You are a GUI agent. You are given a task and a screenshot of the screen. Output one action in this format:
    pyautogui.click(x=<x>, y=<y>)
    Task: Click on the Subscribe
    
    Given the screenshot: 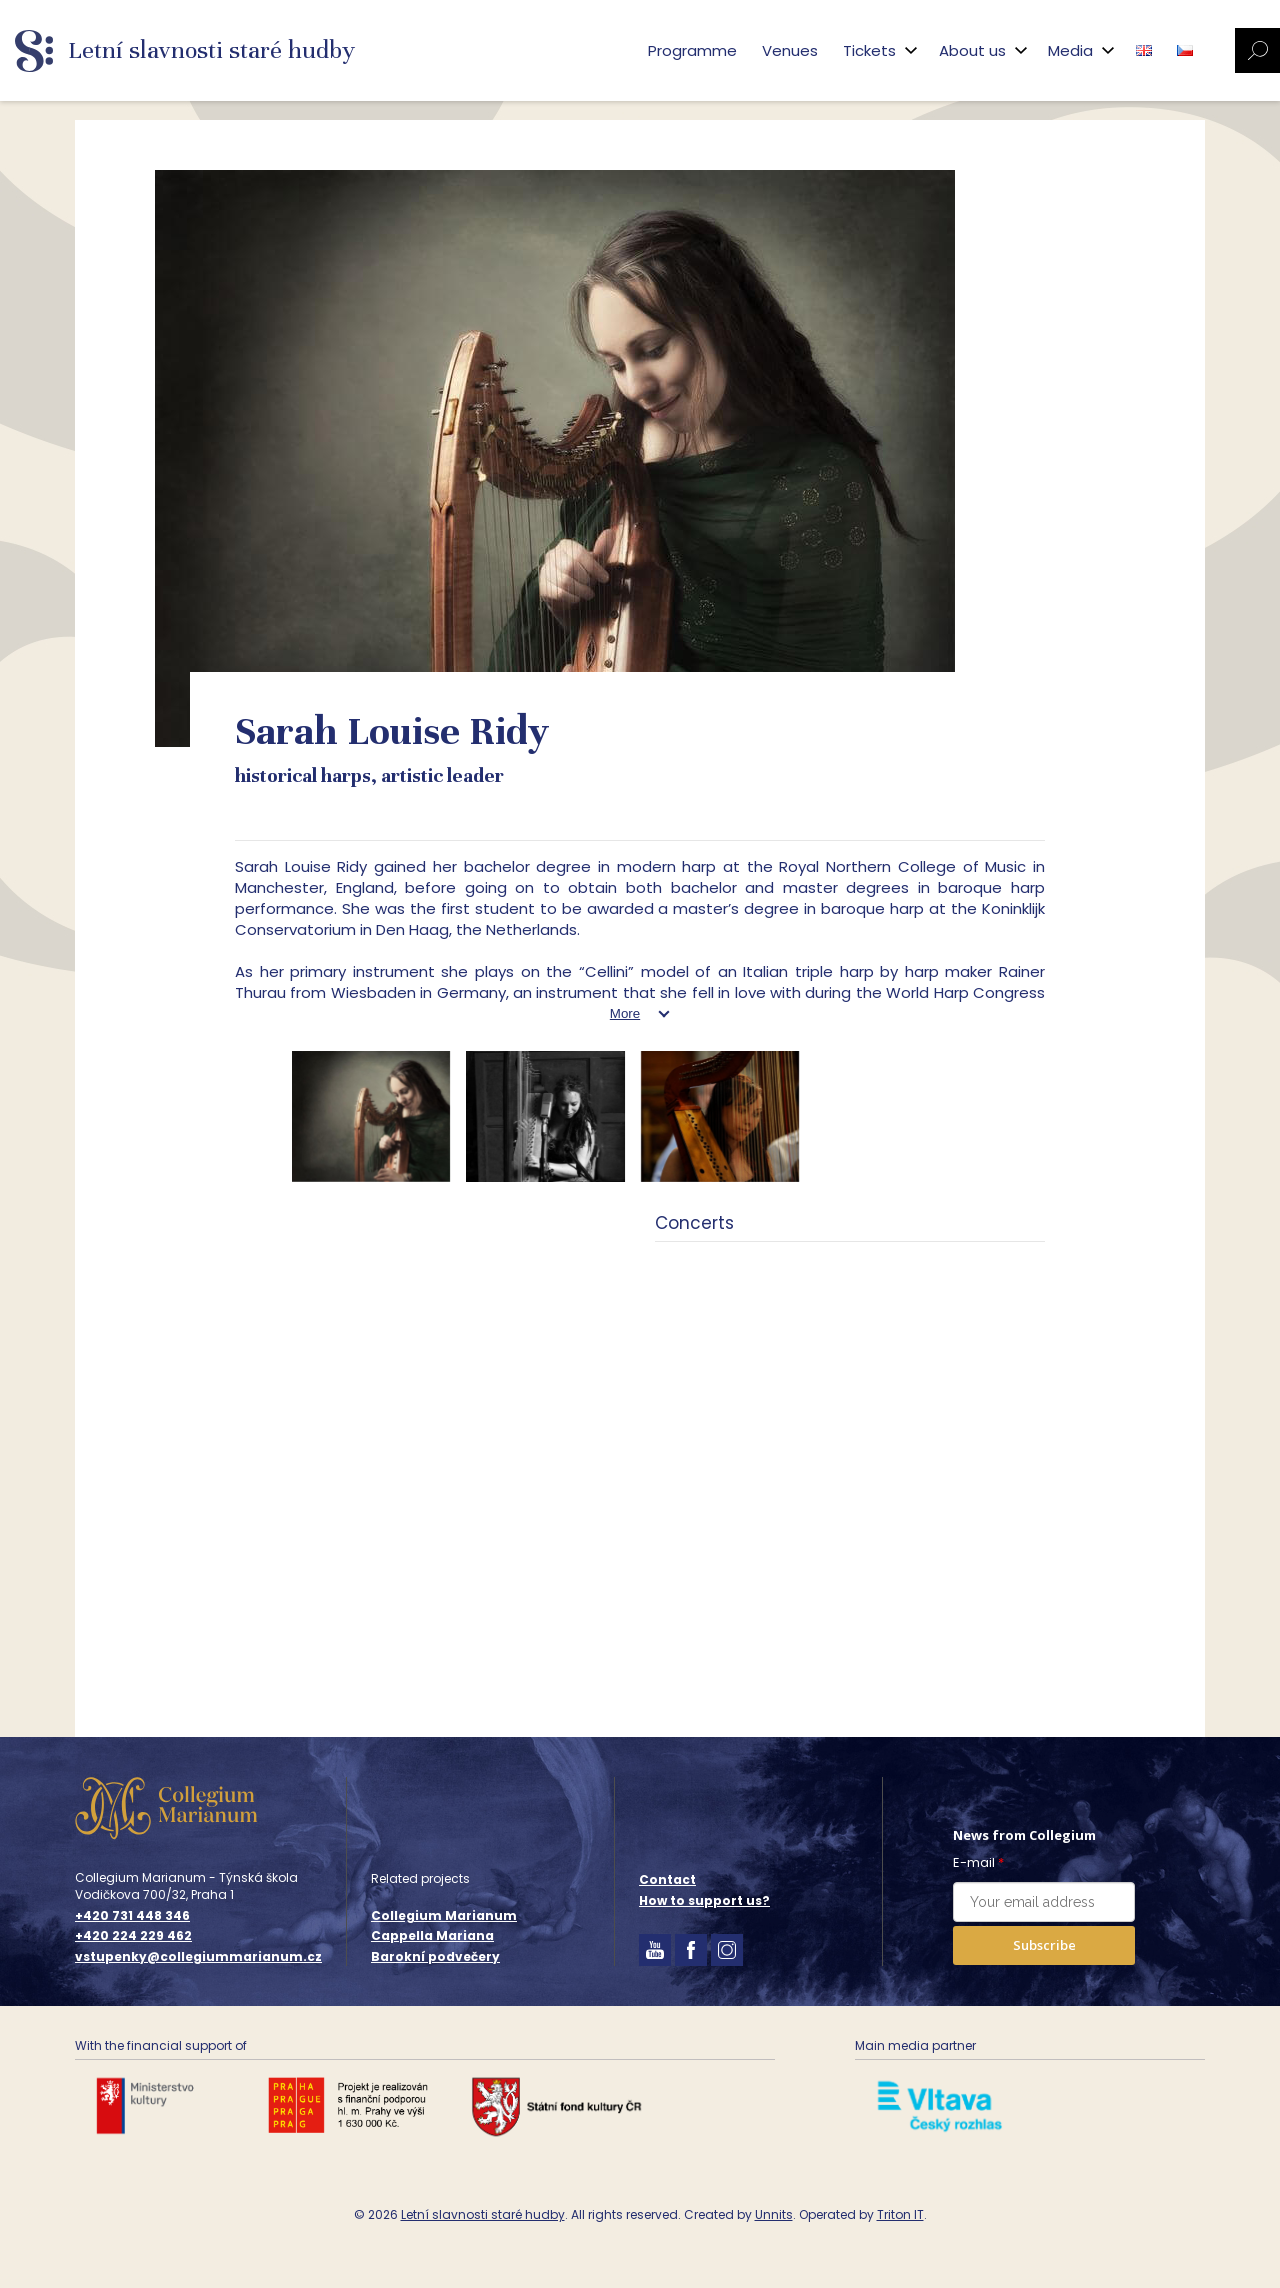 What is the action you would take?
    pyautogui.click(x=1044, y=1945)
    